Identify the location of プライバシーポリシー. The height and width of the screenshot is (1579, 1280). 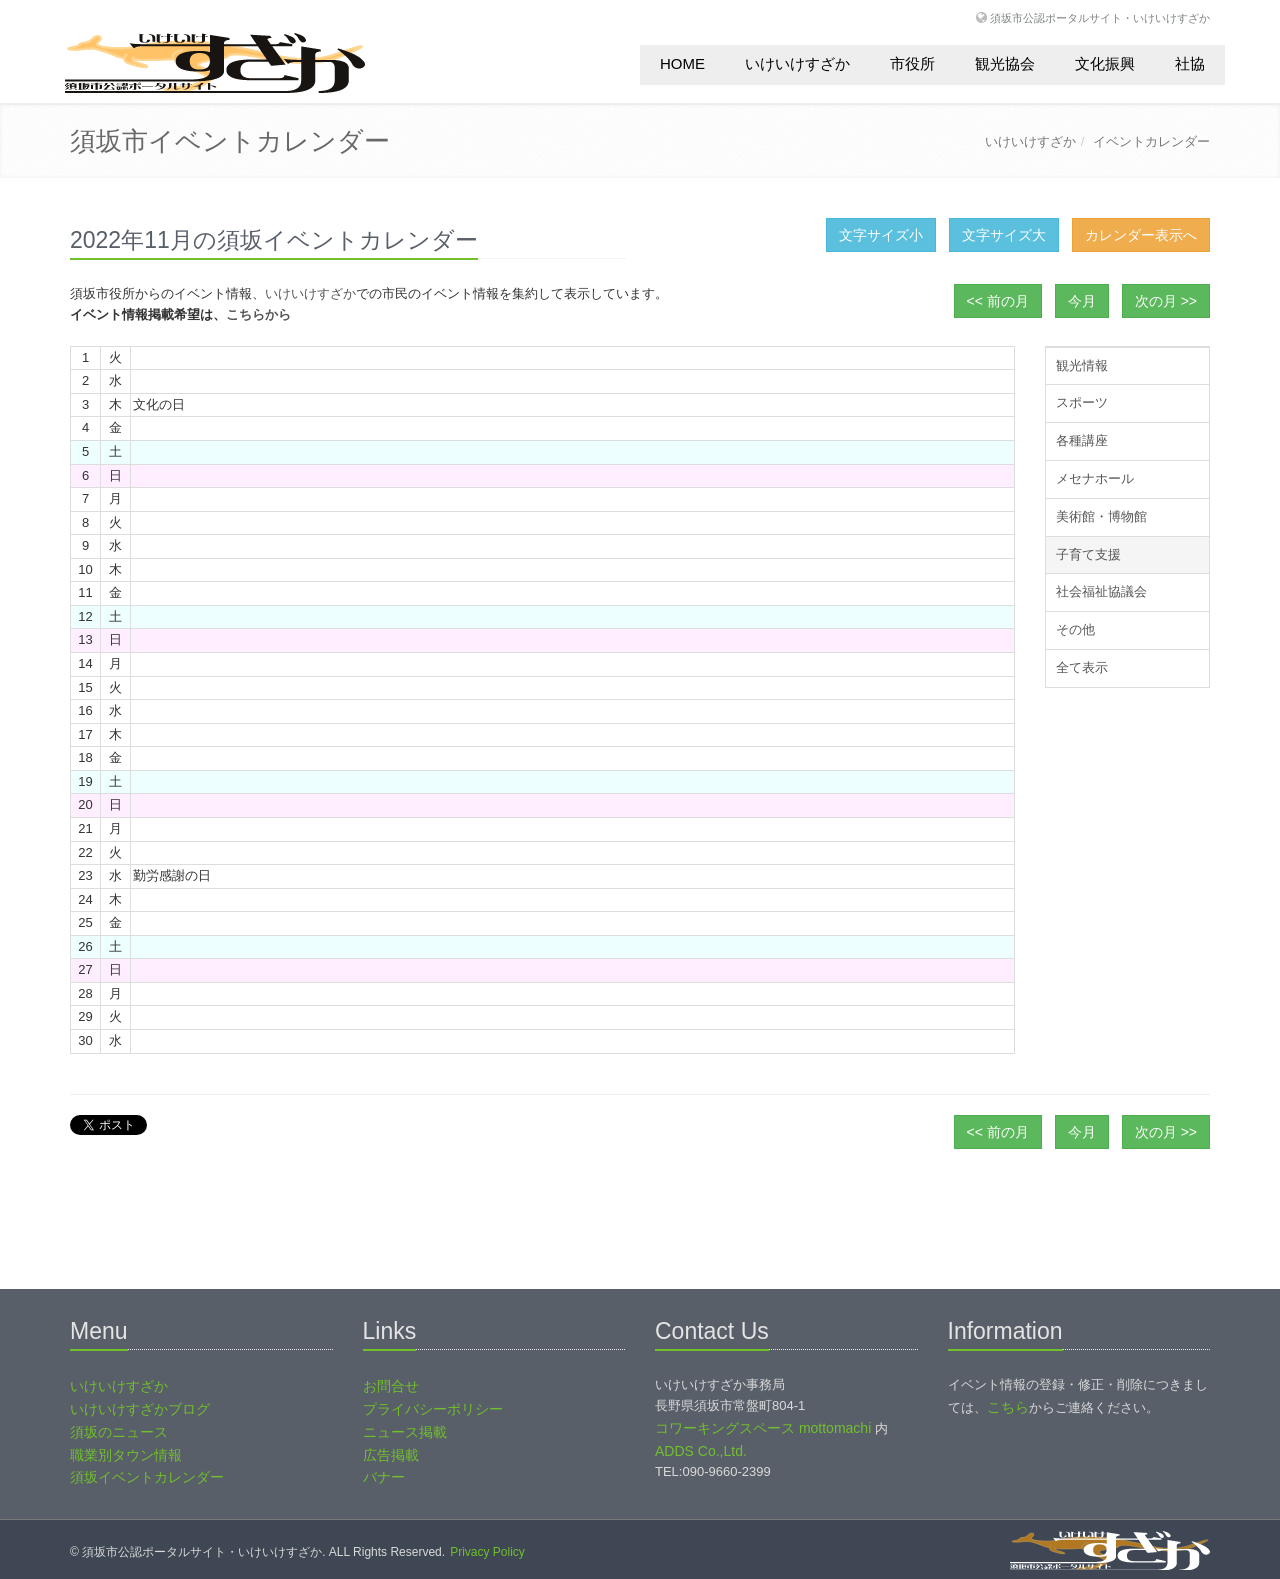
(433, 1409).